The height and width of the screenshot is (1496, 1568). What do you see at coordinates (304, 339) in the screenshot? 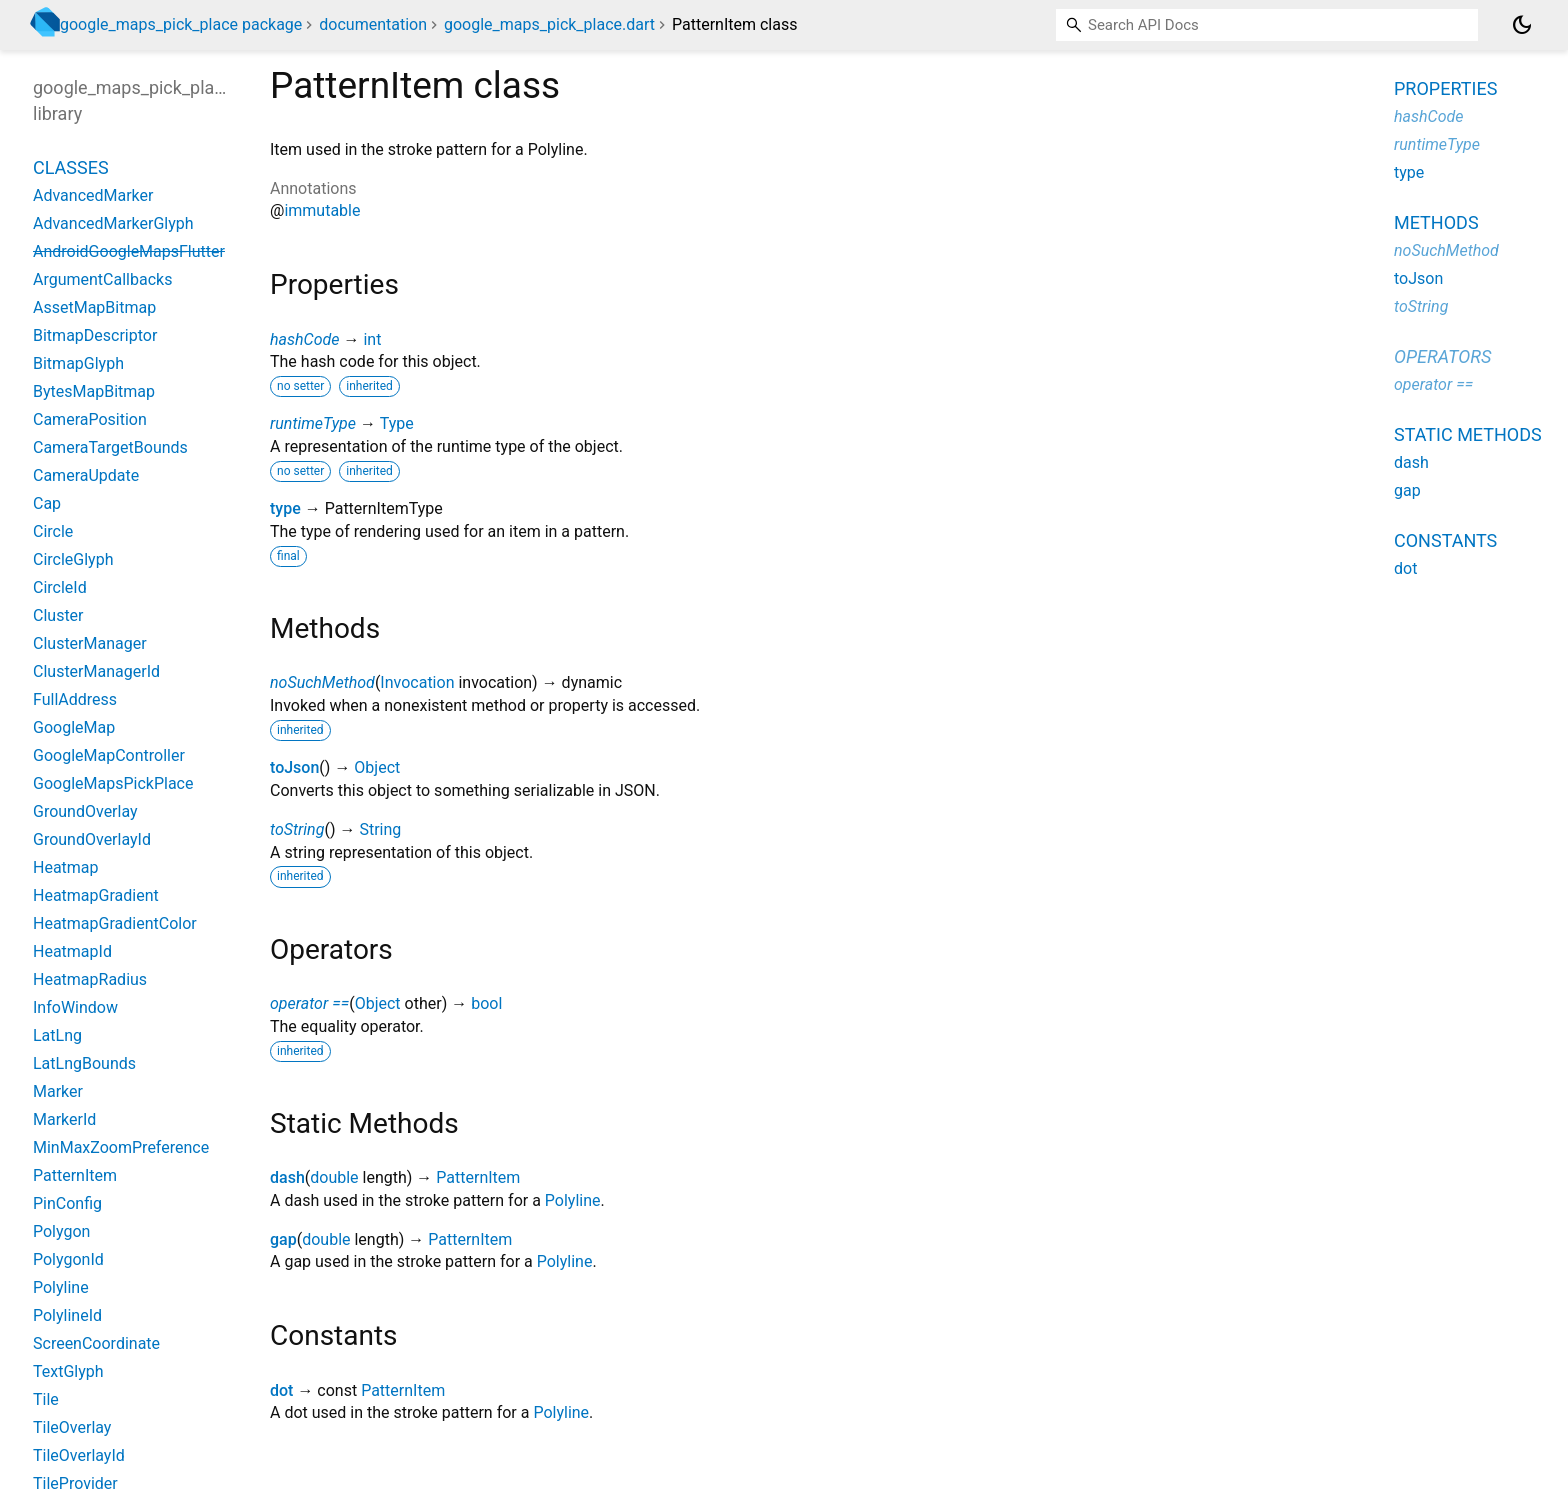
I see `hashCode` at bounding box center [304, 339].